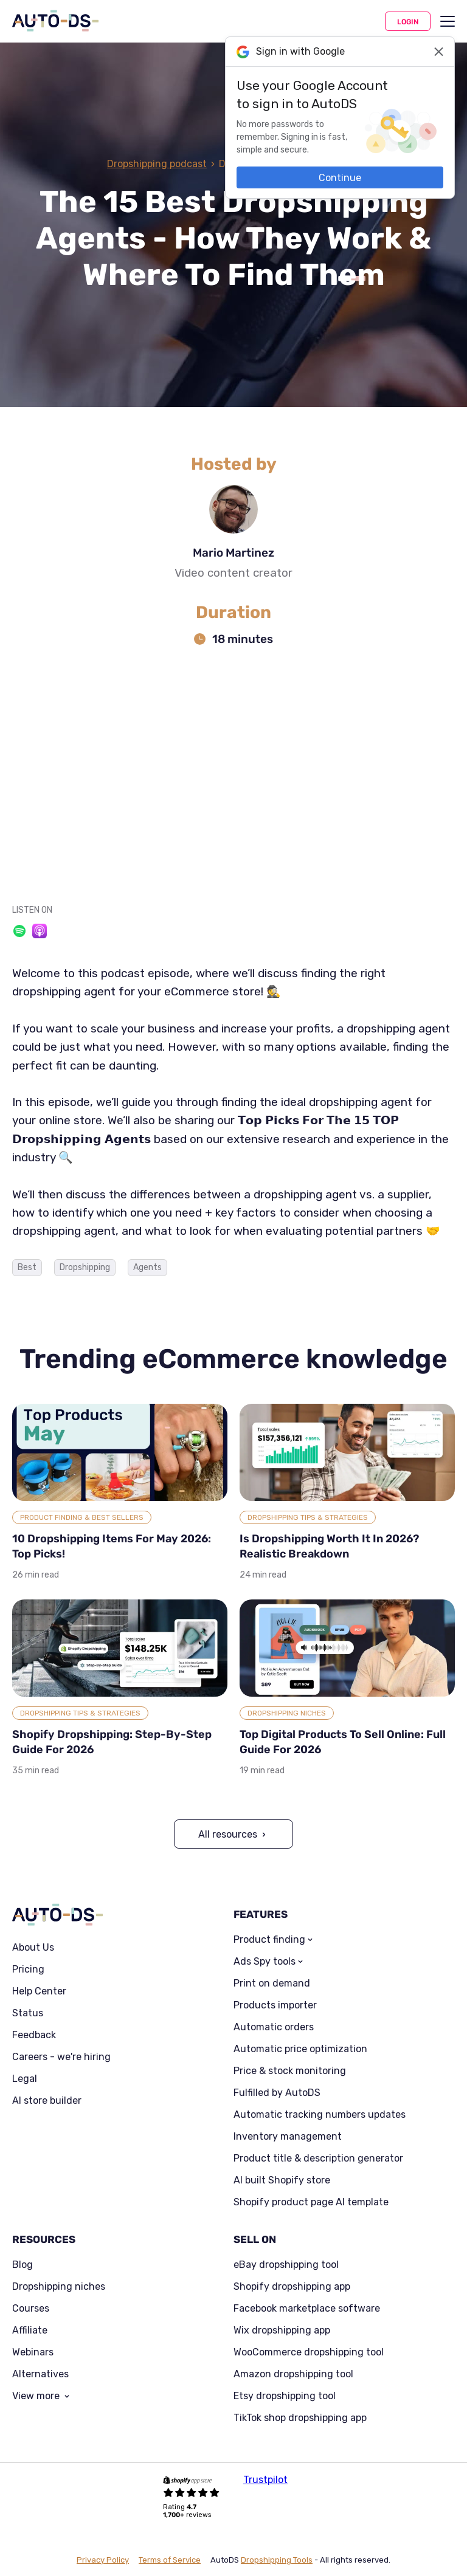  What do you see at coordinates (40, 2374) in the screenshot?
I see `Alternatives` at bounding box center [40, 2374].